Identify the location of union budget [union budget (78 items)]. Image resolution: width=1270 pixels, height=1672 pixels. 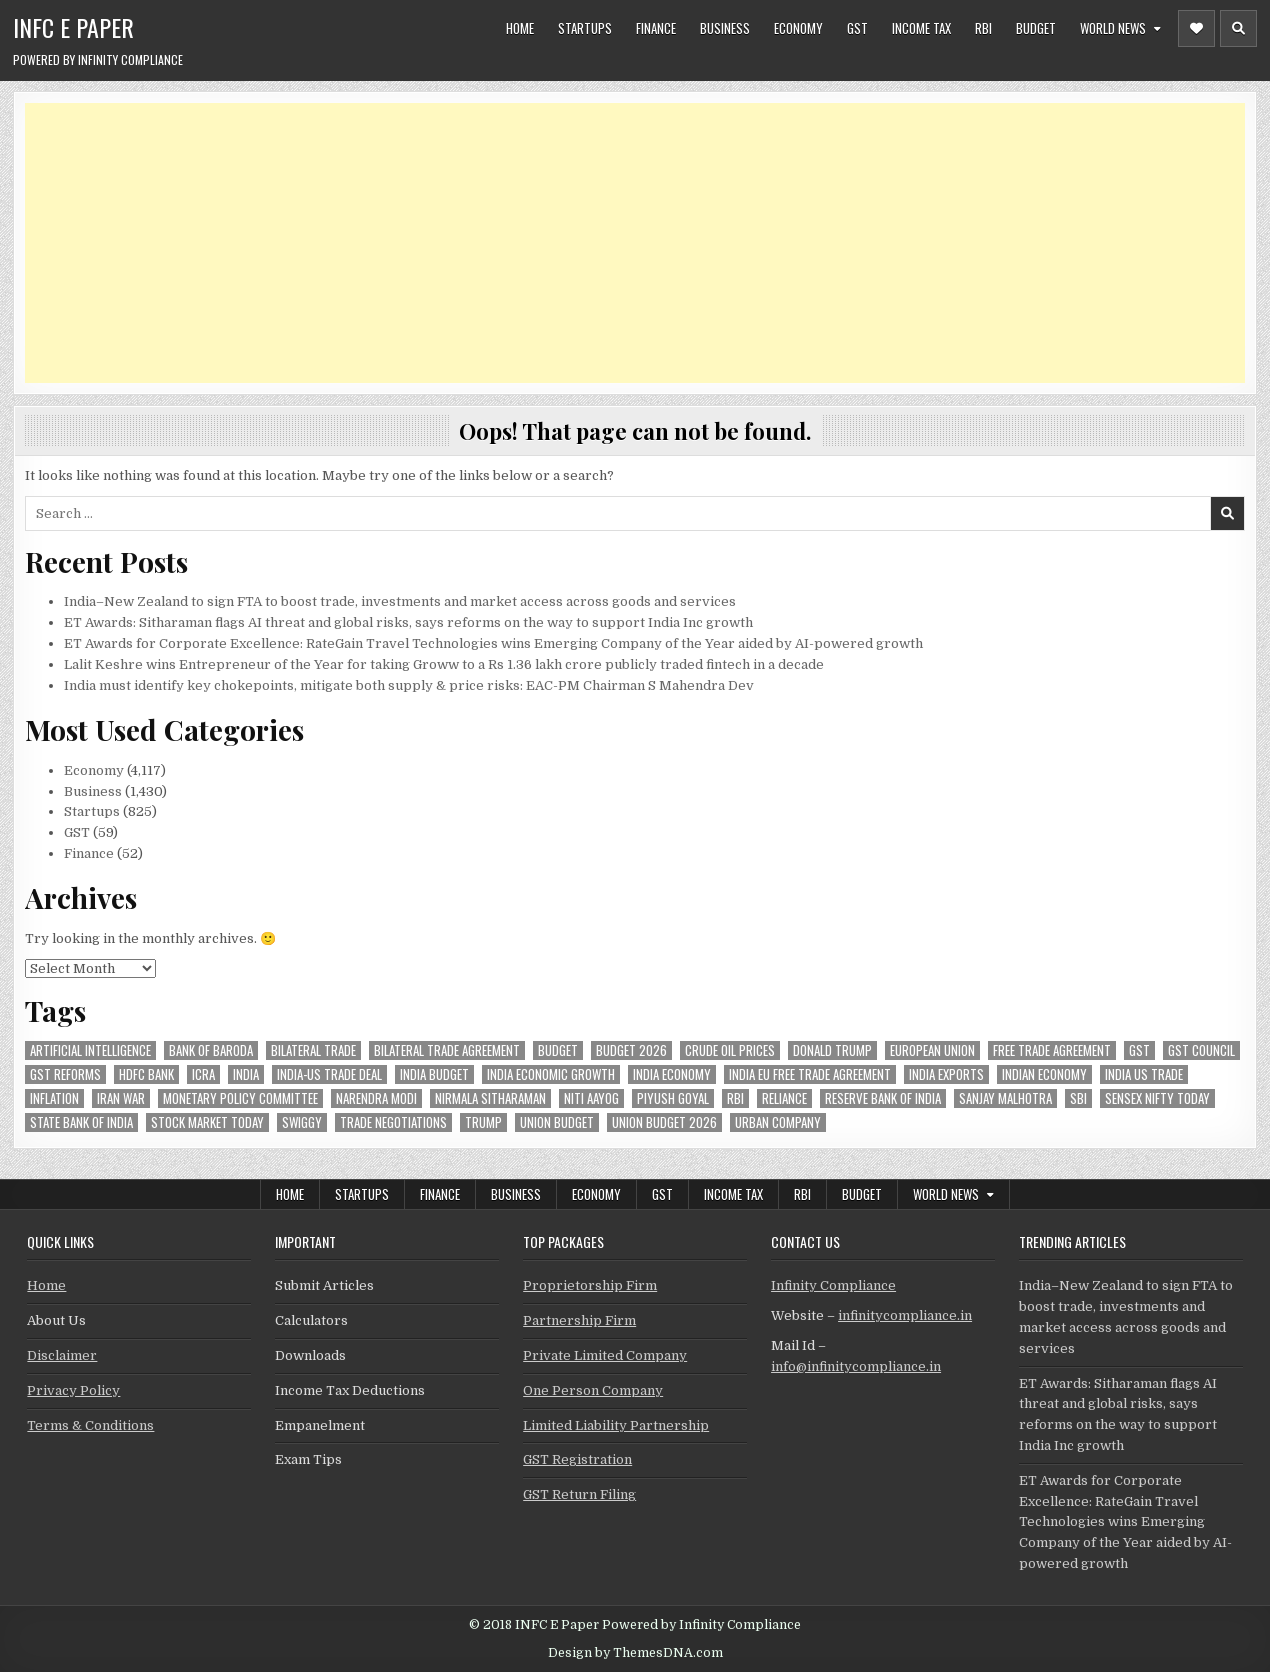
(557, 1122).